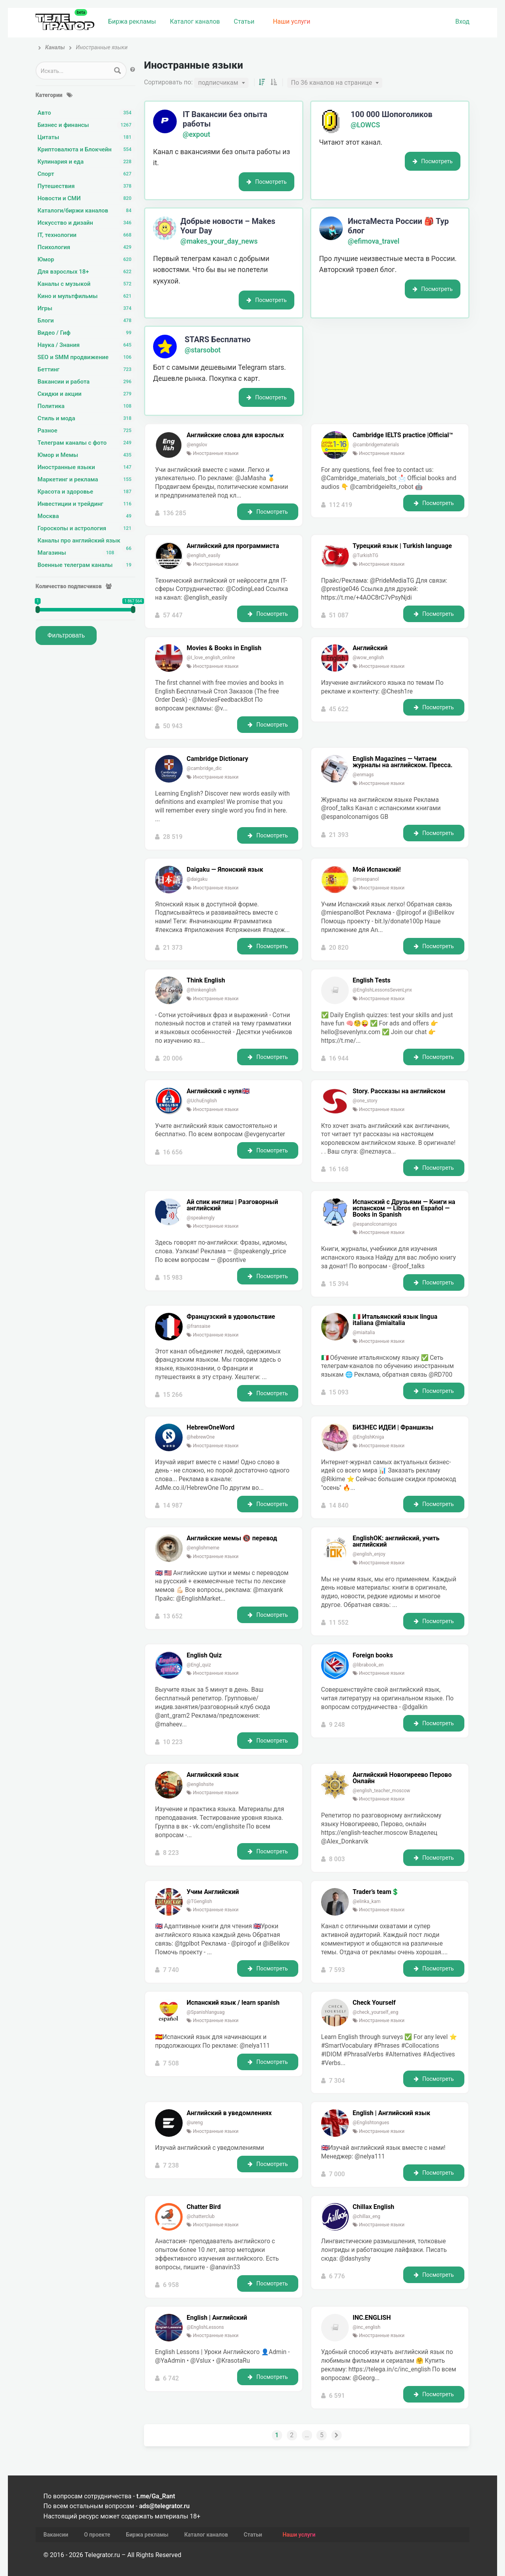  What do you see at coordinates (337, 1860) in the screenshot?
I see `8 003` at bounding box center [337, 1860].